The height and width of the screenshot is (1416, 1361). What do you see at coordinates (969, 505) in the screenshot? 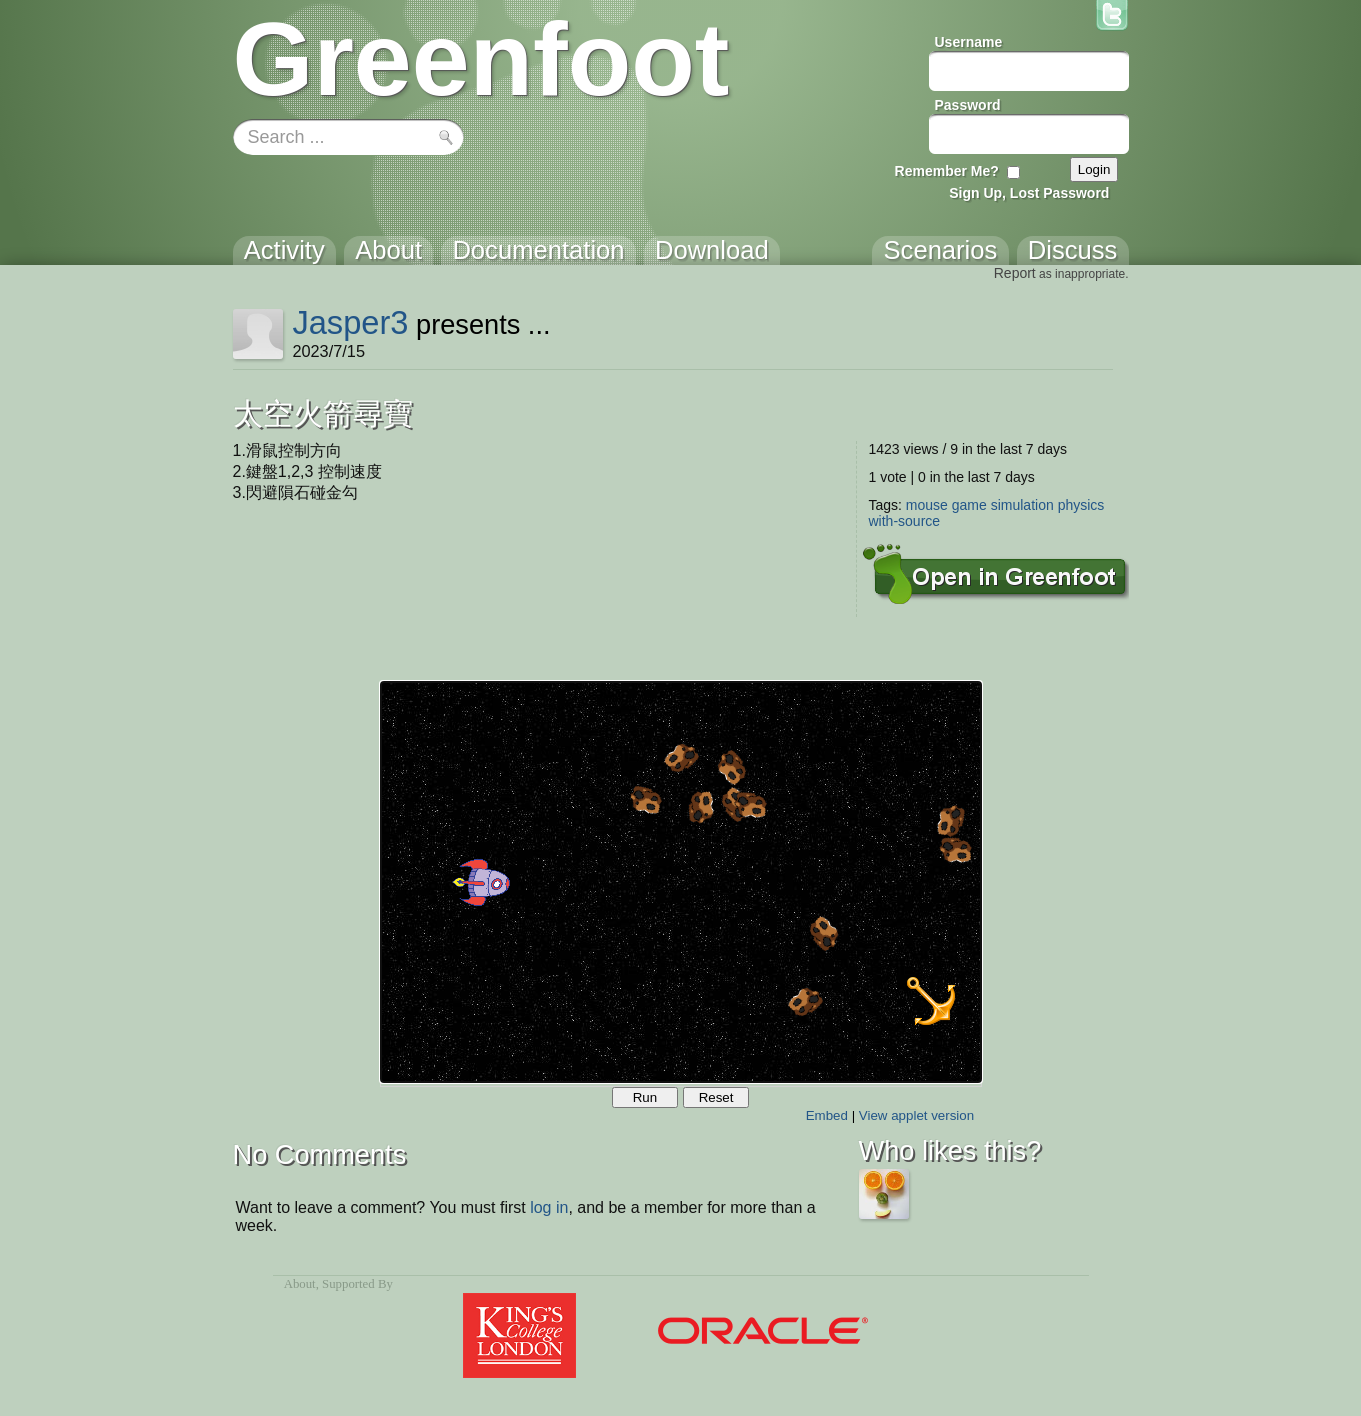
I see `game` at bounding box center [969, 505].